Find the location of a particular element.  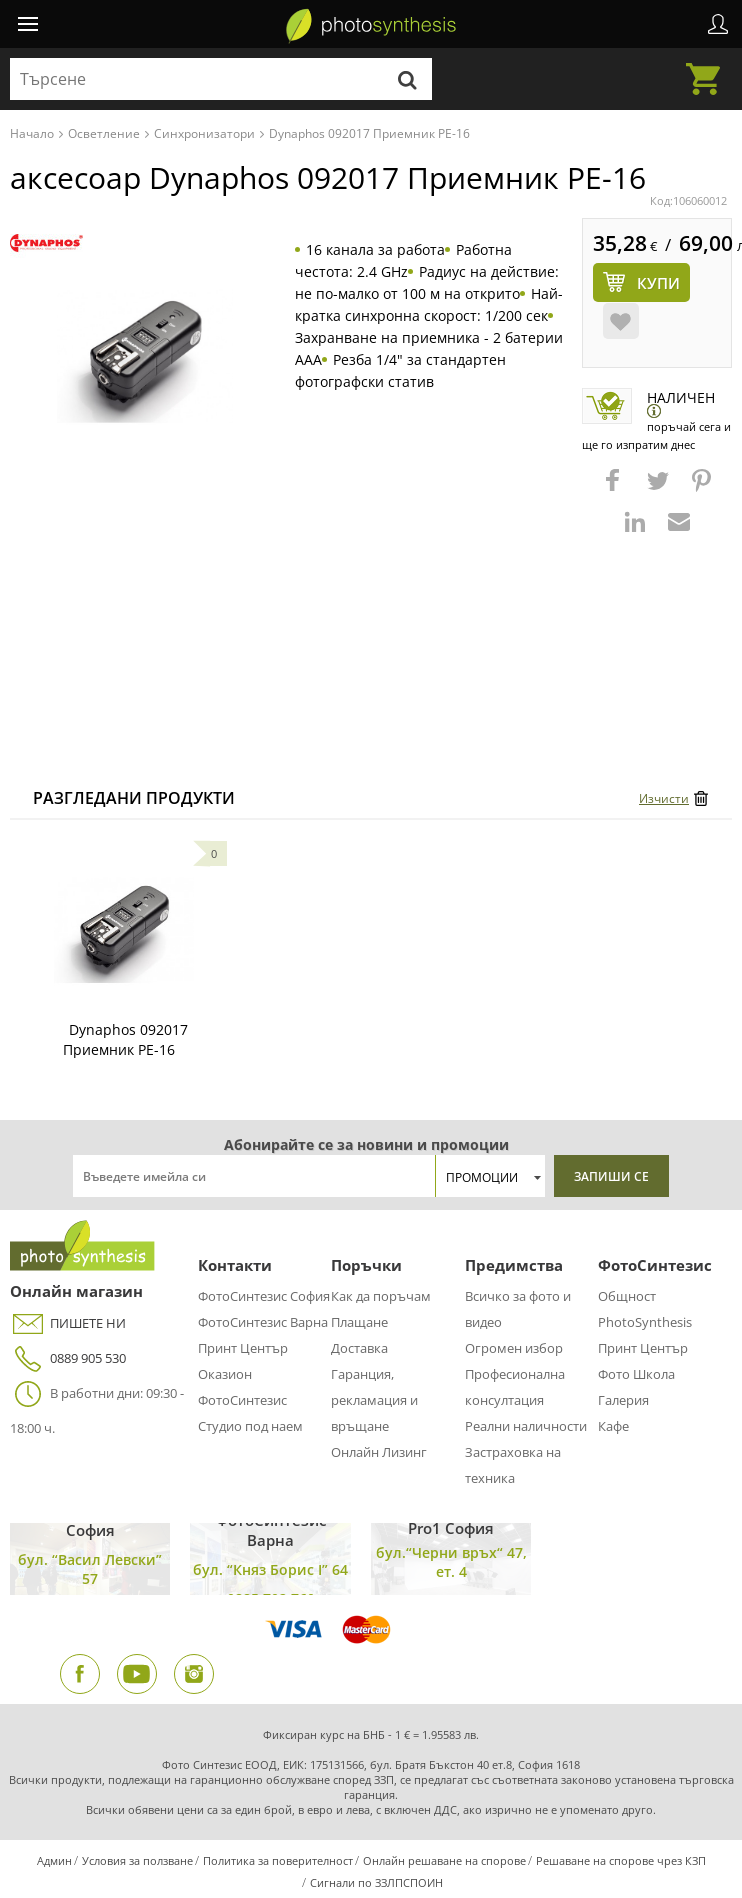

Кафе is located at coordinates (613, 1426).